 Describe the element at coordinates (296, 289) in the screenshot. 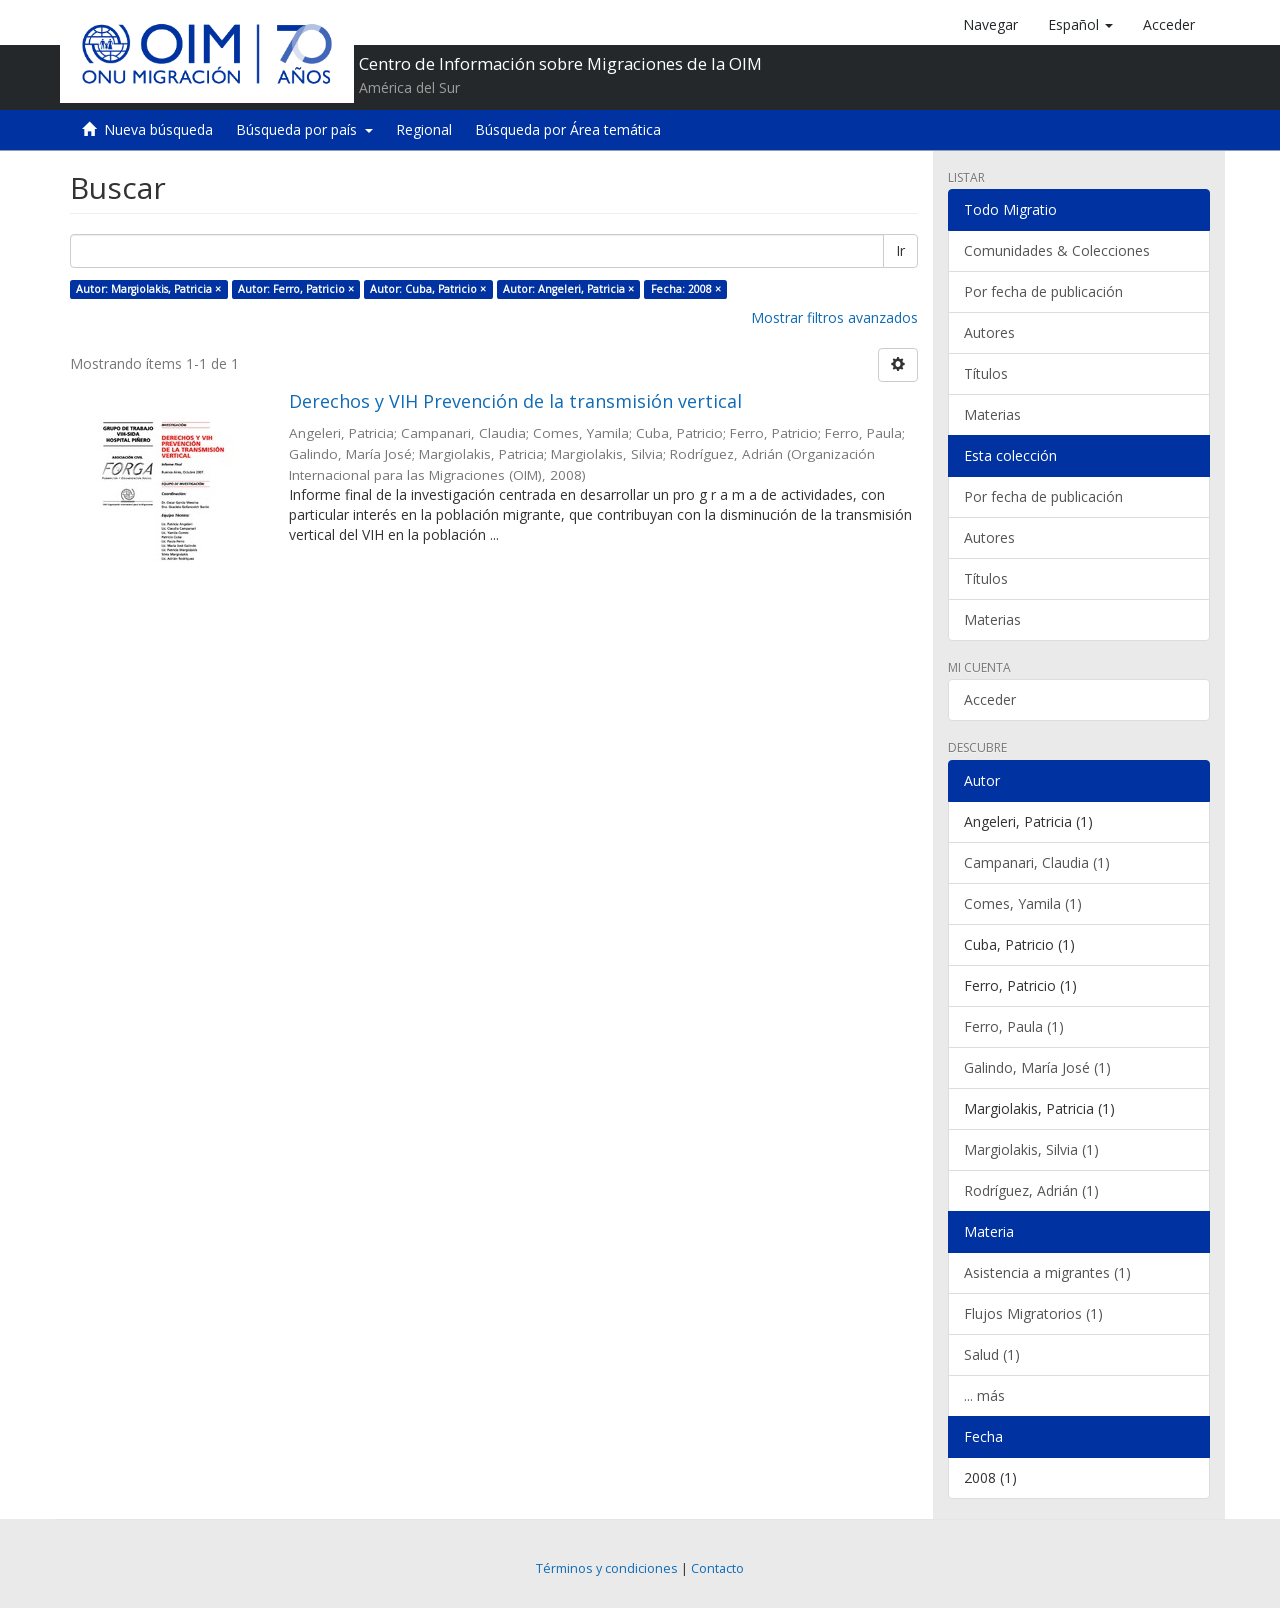

I see `Autor: Ferro, Patricio ×` at that location.